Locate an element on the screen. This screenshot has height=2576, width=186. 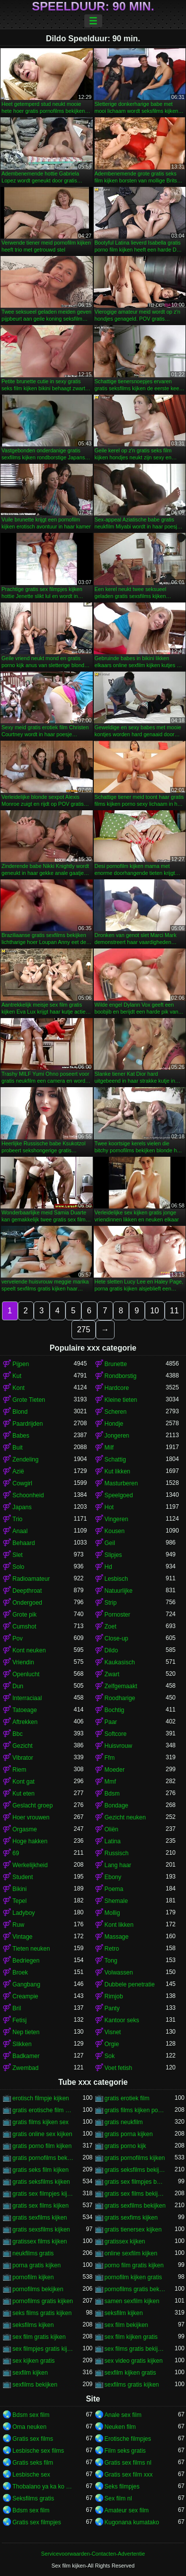
gratis films kijken sex is located at coordinates (40, 2122).